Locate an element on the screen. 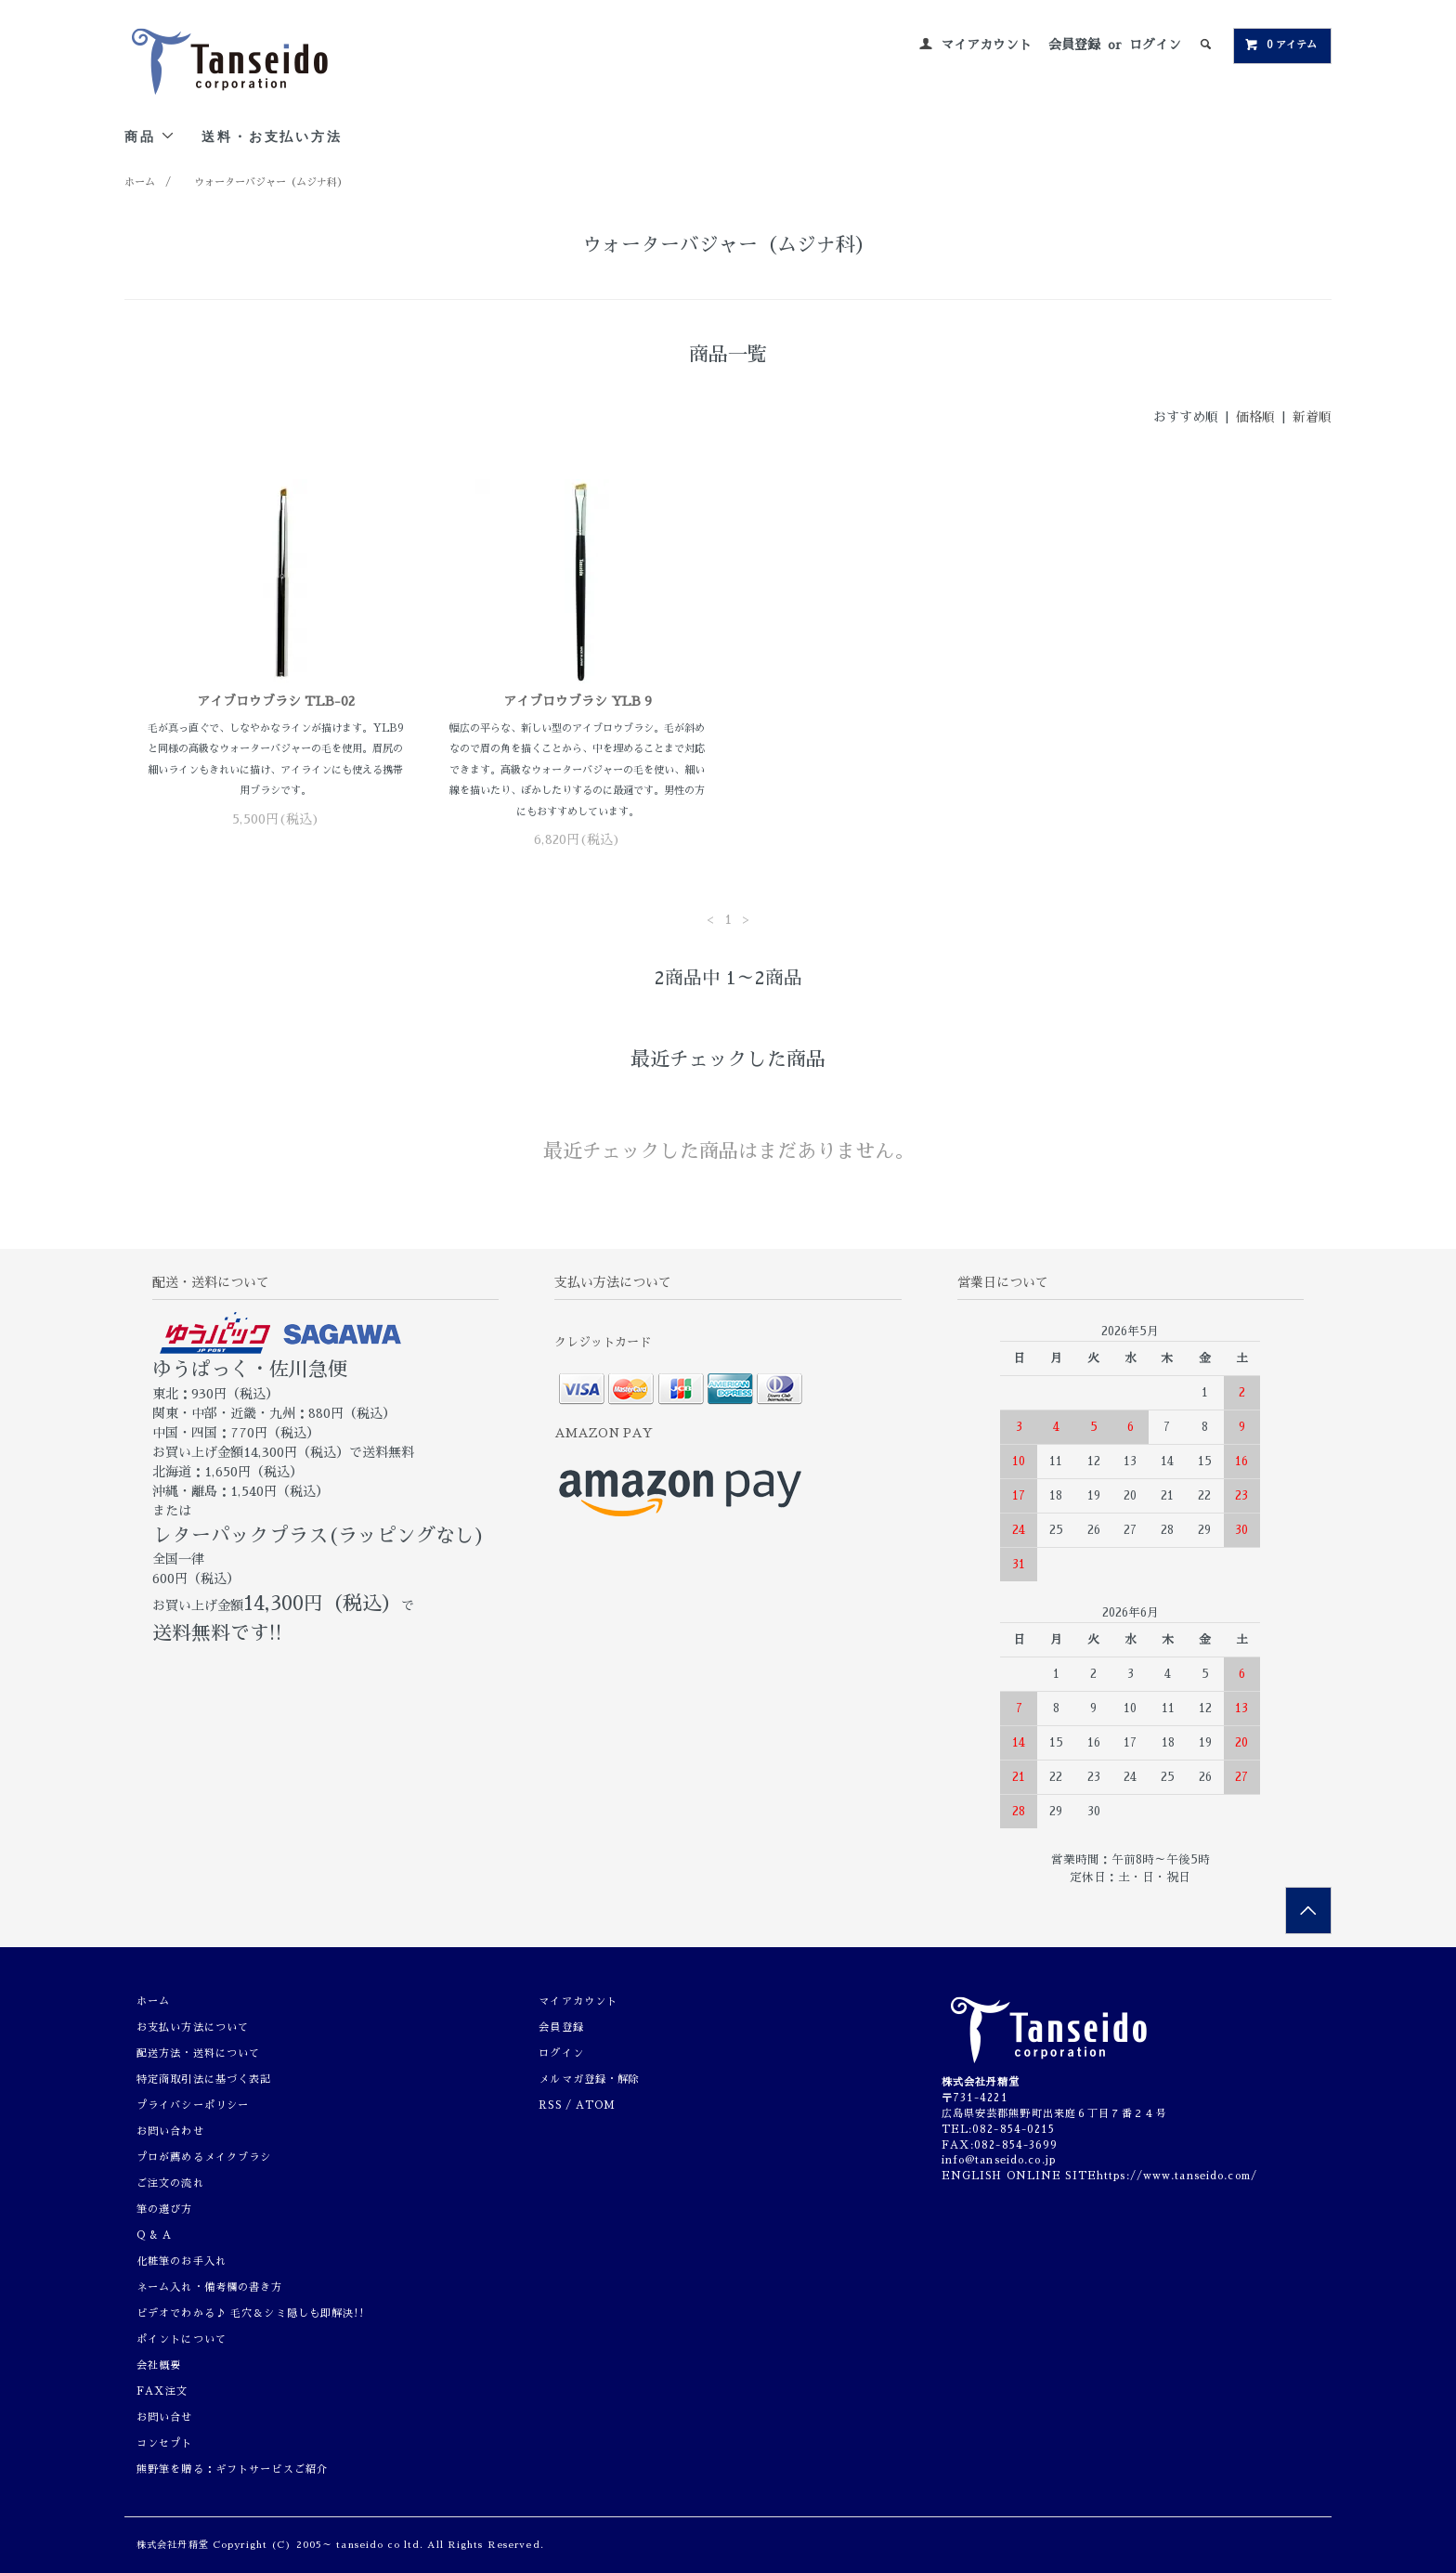 The image size is (1456, 2573). アイブロウブラシ YLB 9 is located at coordinates (577, 701).